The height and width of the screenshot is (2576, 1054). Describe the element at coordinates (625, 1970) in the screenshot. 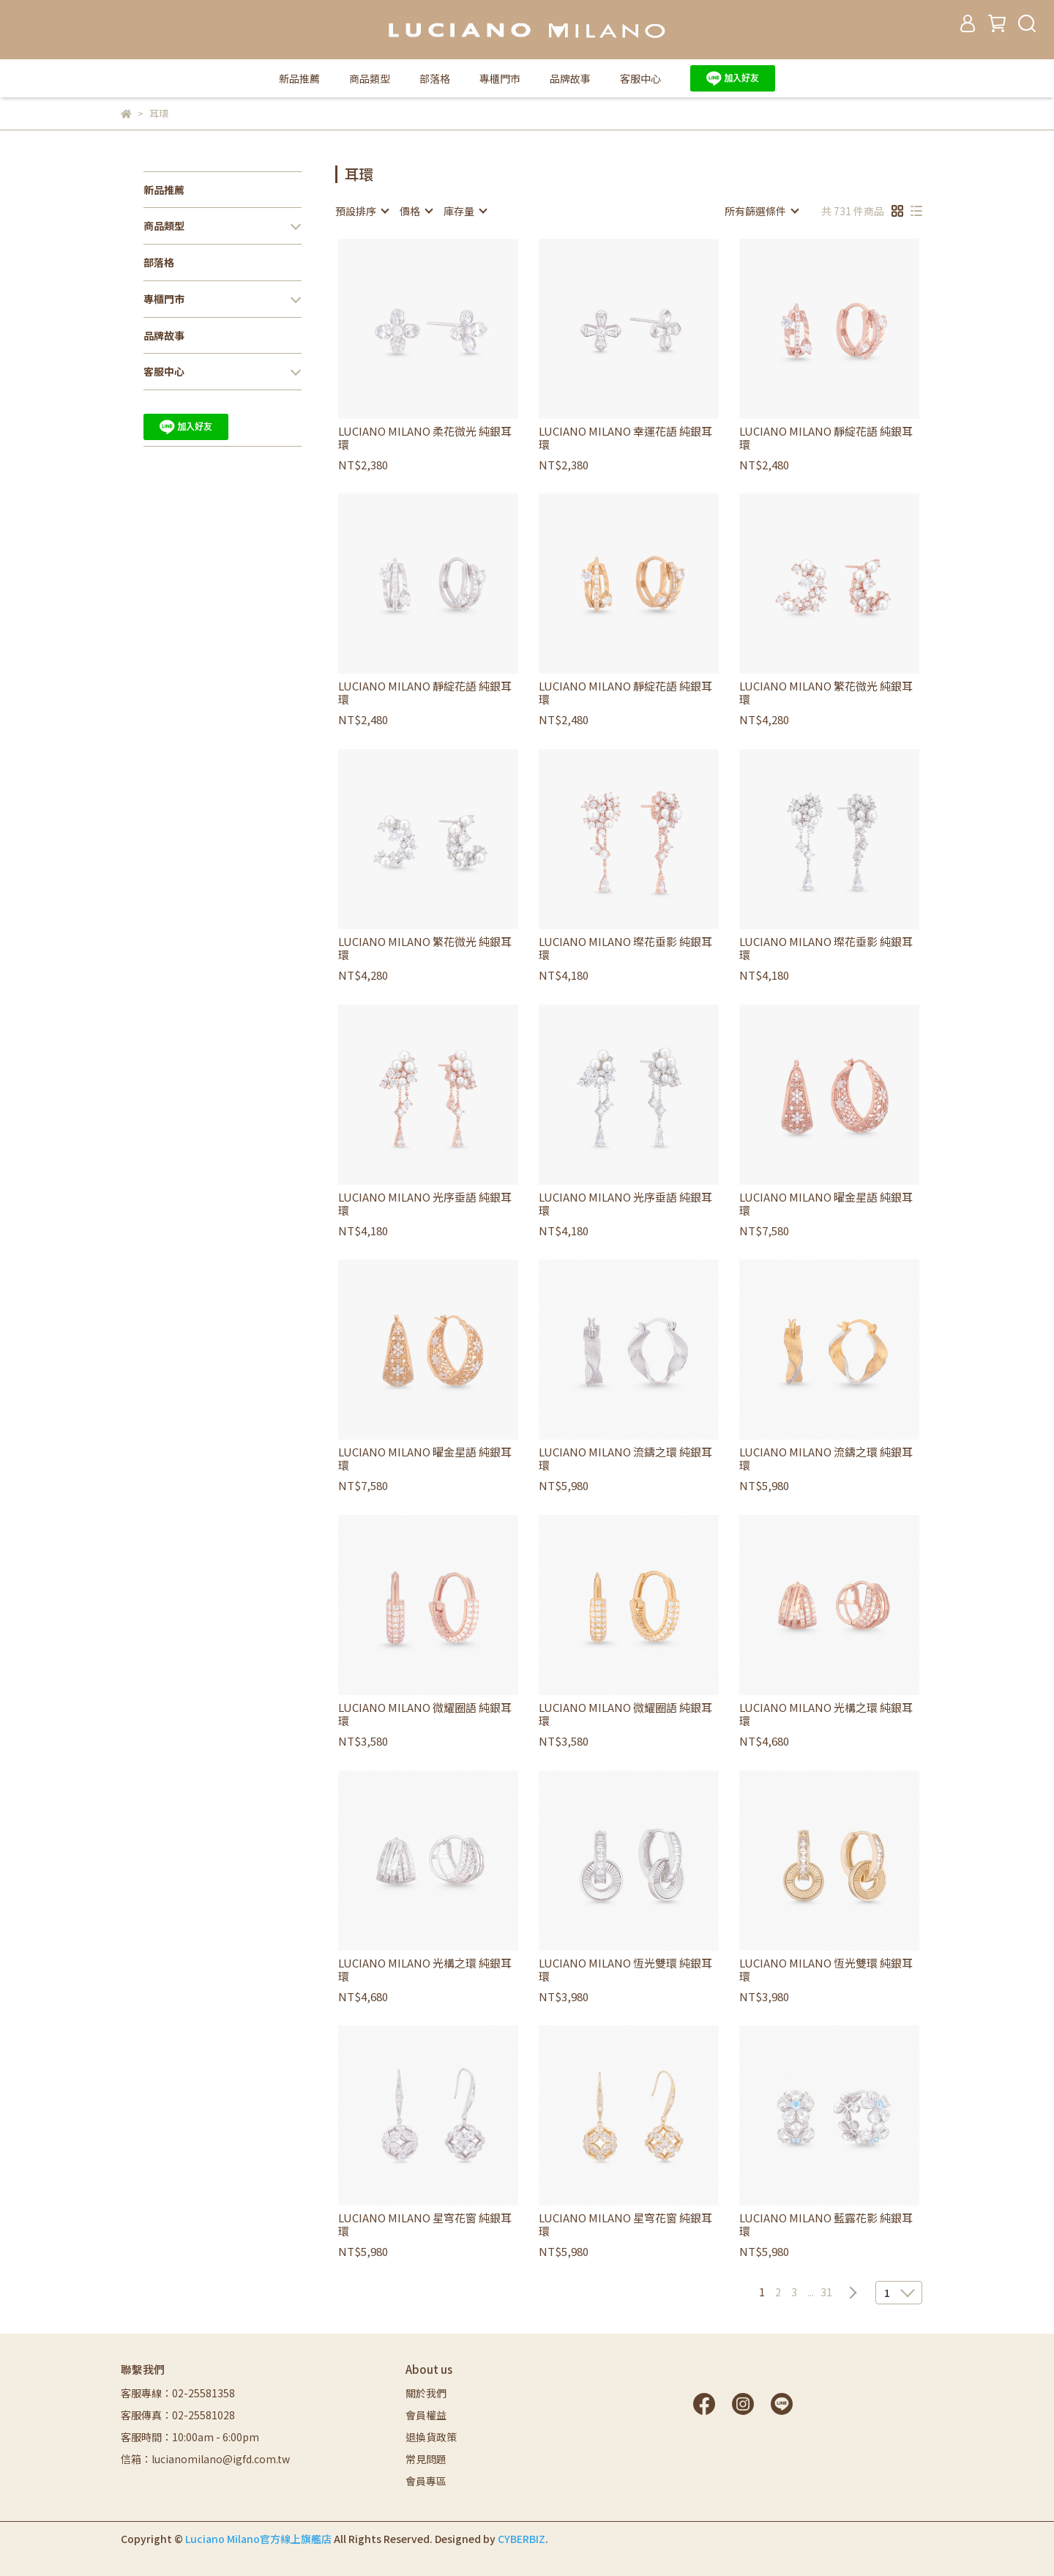

I see `LUCIANO MILANO 恆光雙環 純銀耳環` at that location.